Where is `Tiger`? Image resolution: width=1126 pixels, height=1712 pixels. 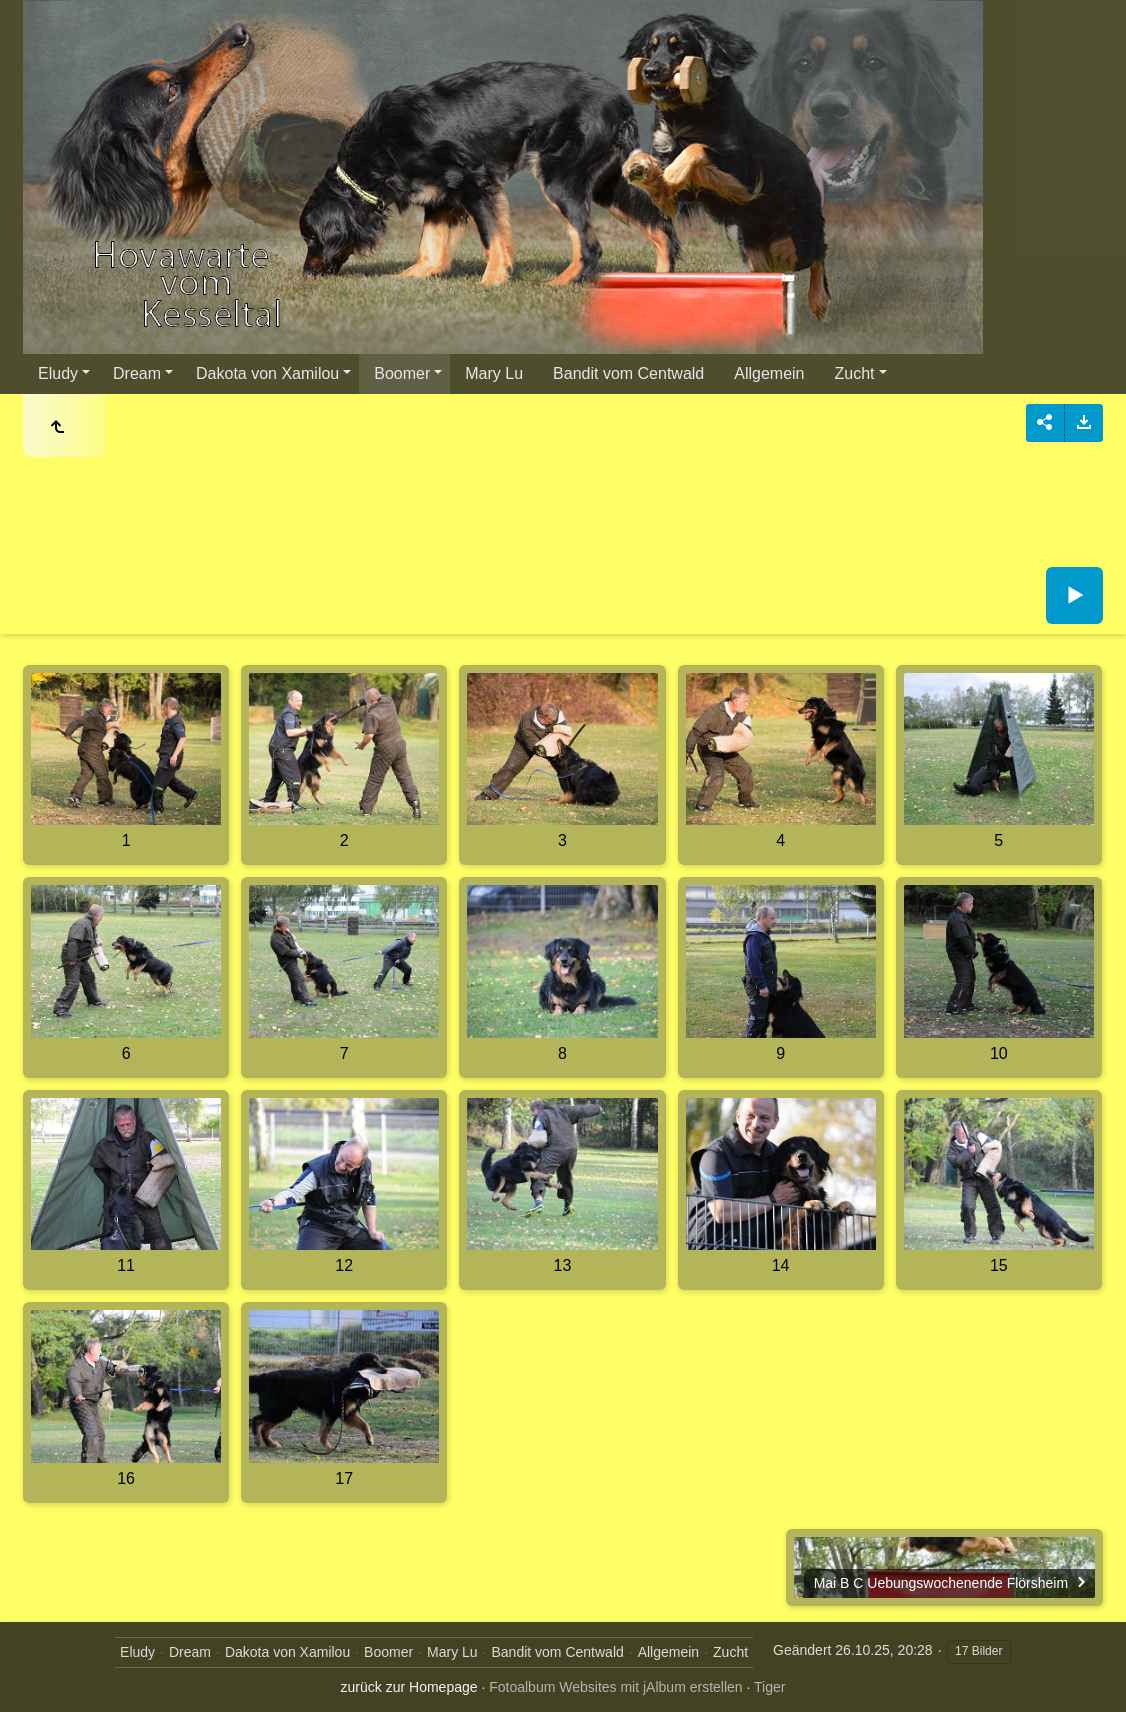
Tiger is located at coordinates (769, 1687).